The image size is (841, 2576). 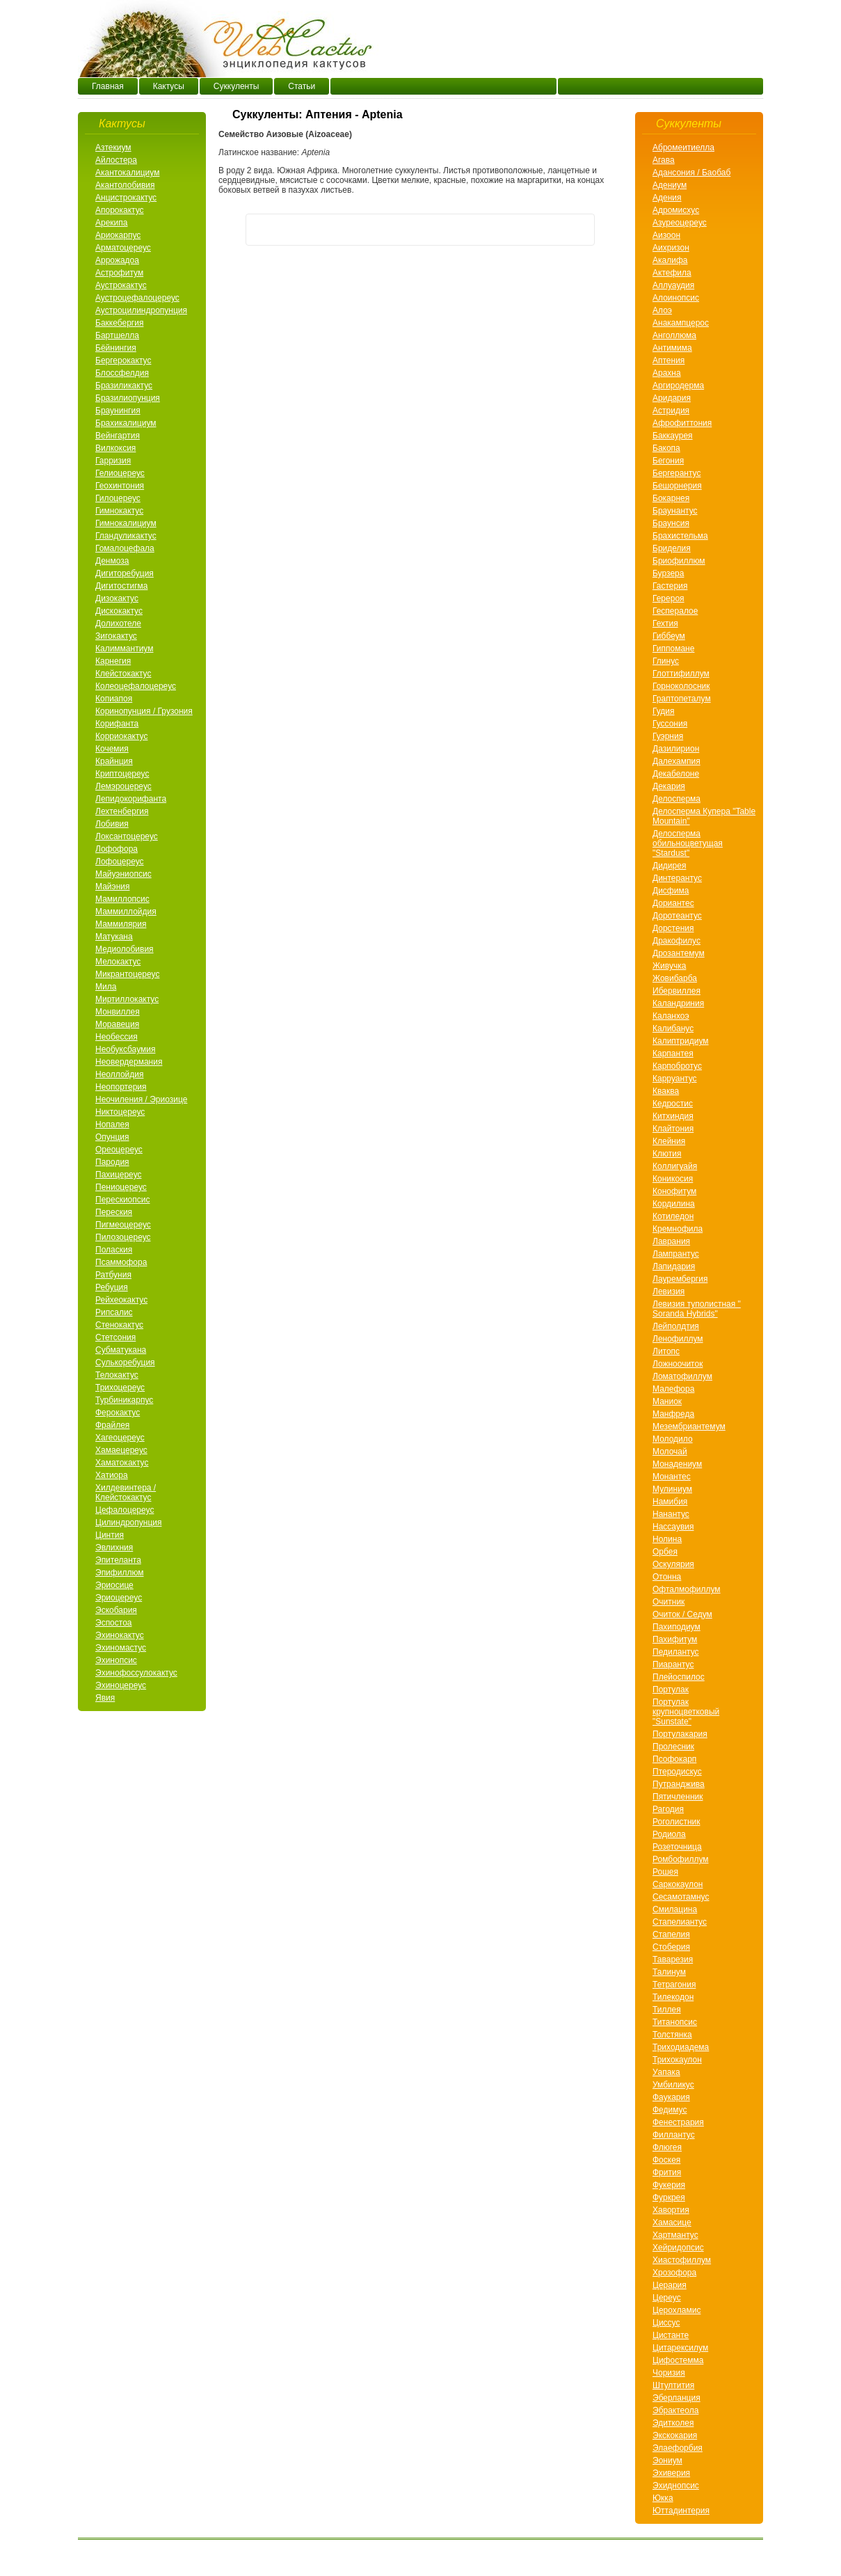 I want to click on Сесамотамнус, so click(x=680, y=1897).